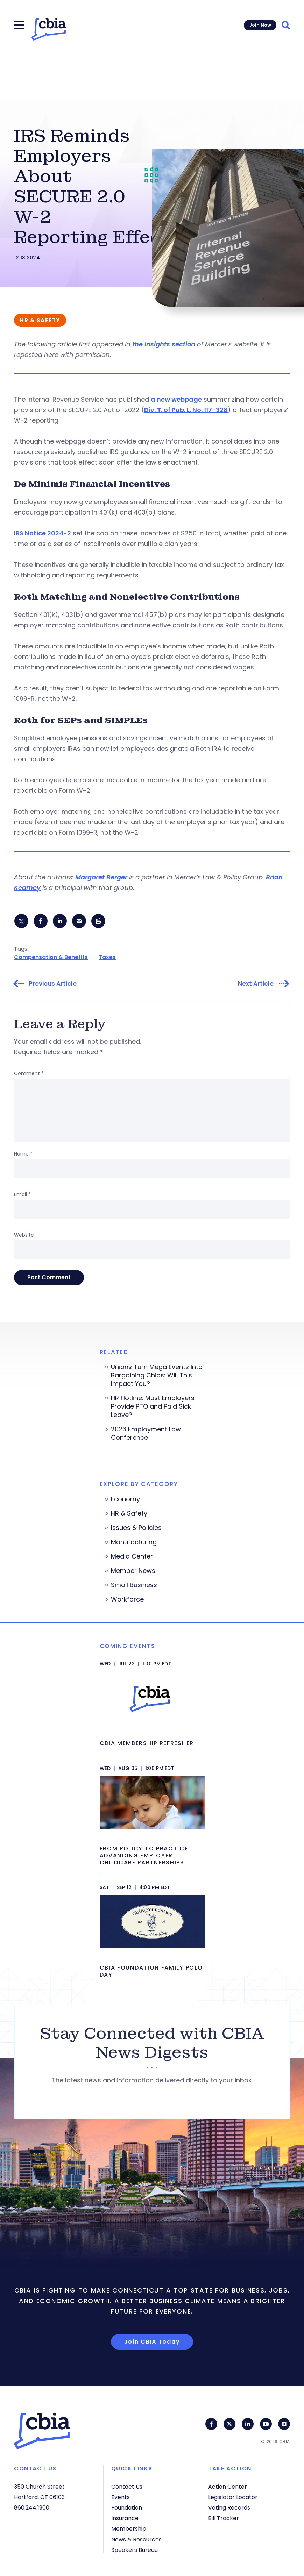  What do you see at coordinates (126, 2487) in the screenshot?
I see `Contact Us` at bounding box center [126, 2487].